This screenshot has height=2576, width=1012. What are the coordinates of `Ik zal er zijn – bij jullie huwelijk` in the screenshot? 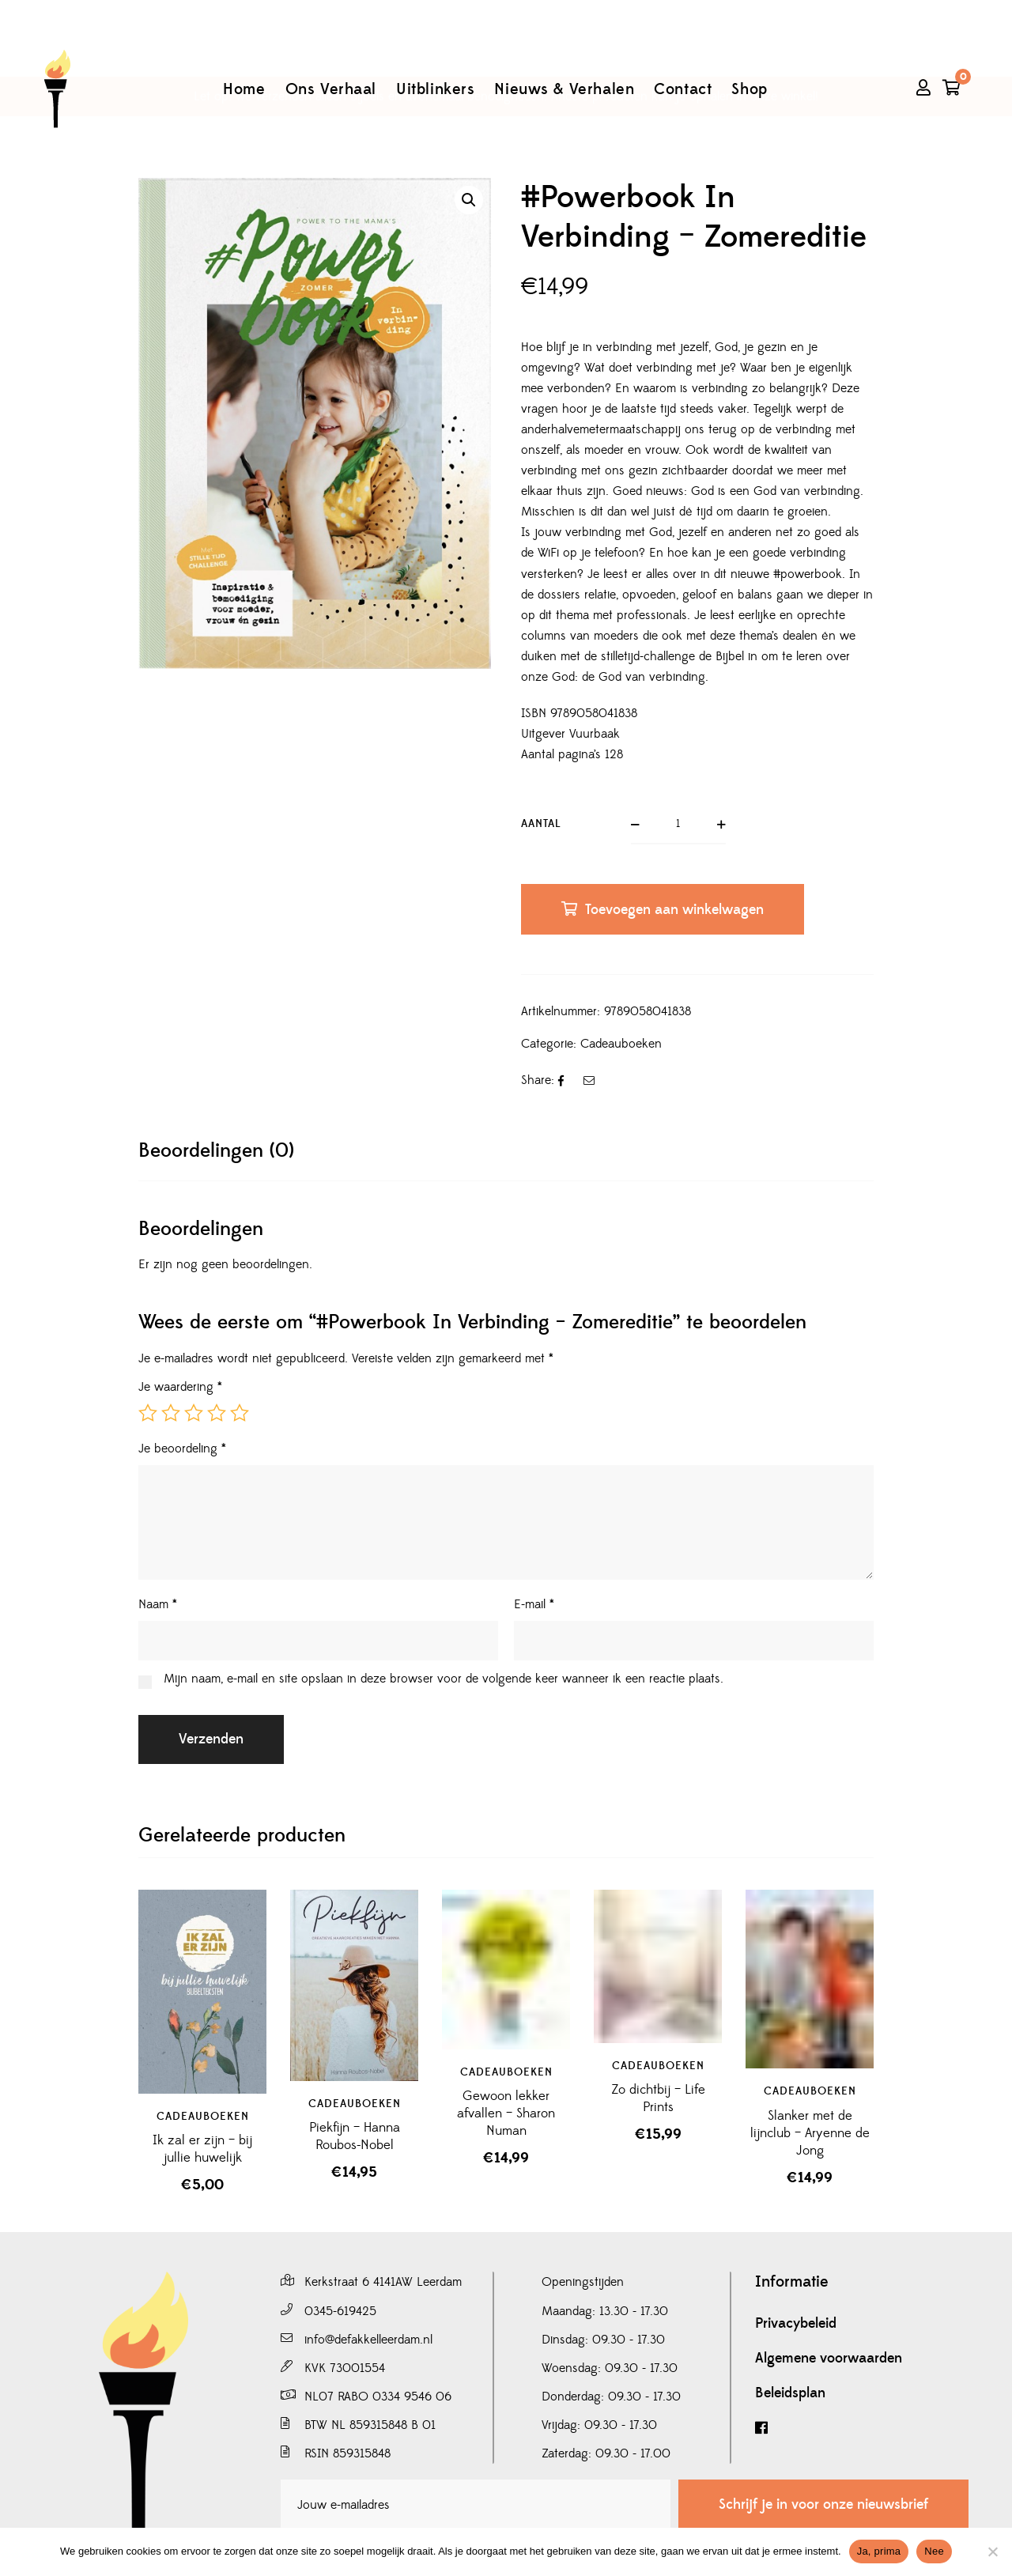 It's located at (202, 2149).